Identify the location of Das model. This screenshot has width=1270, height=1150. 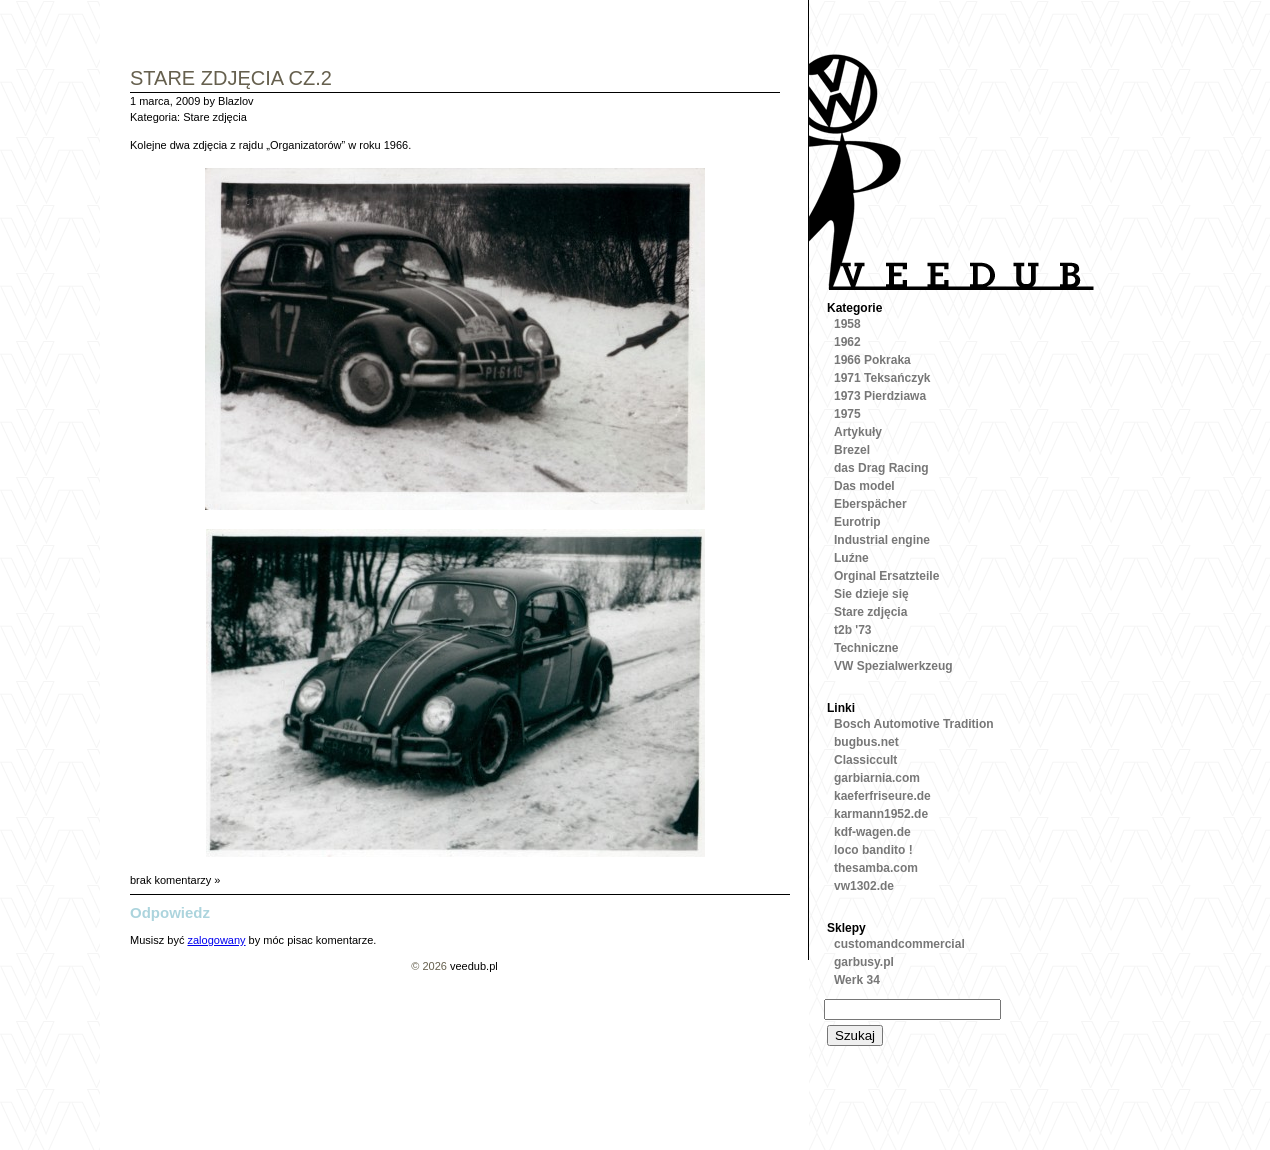
(864, 486).